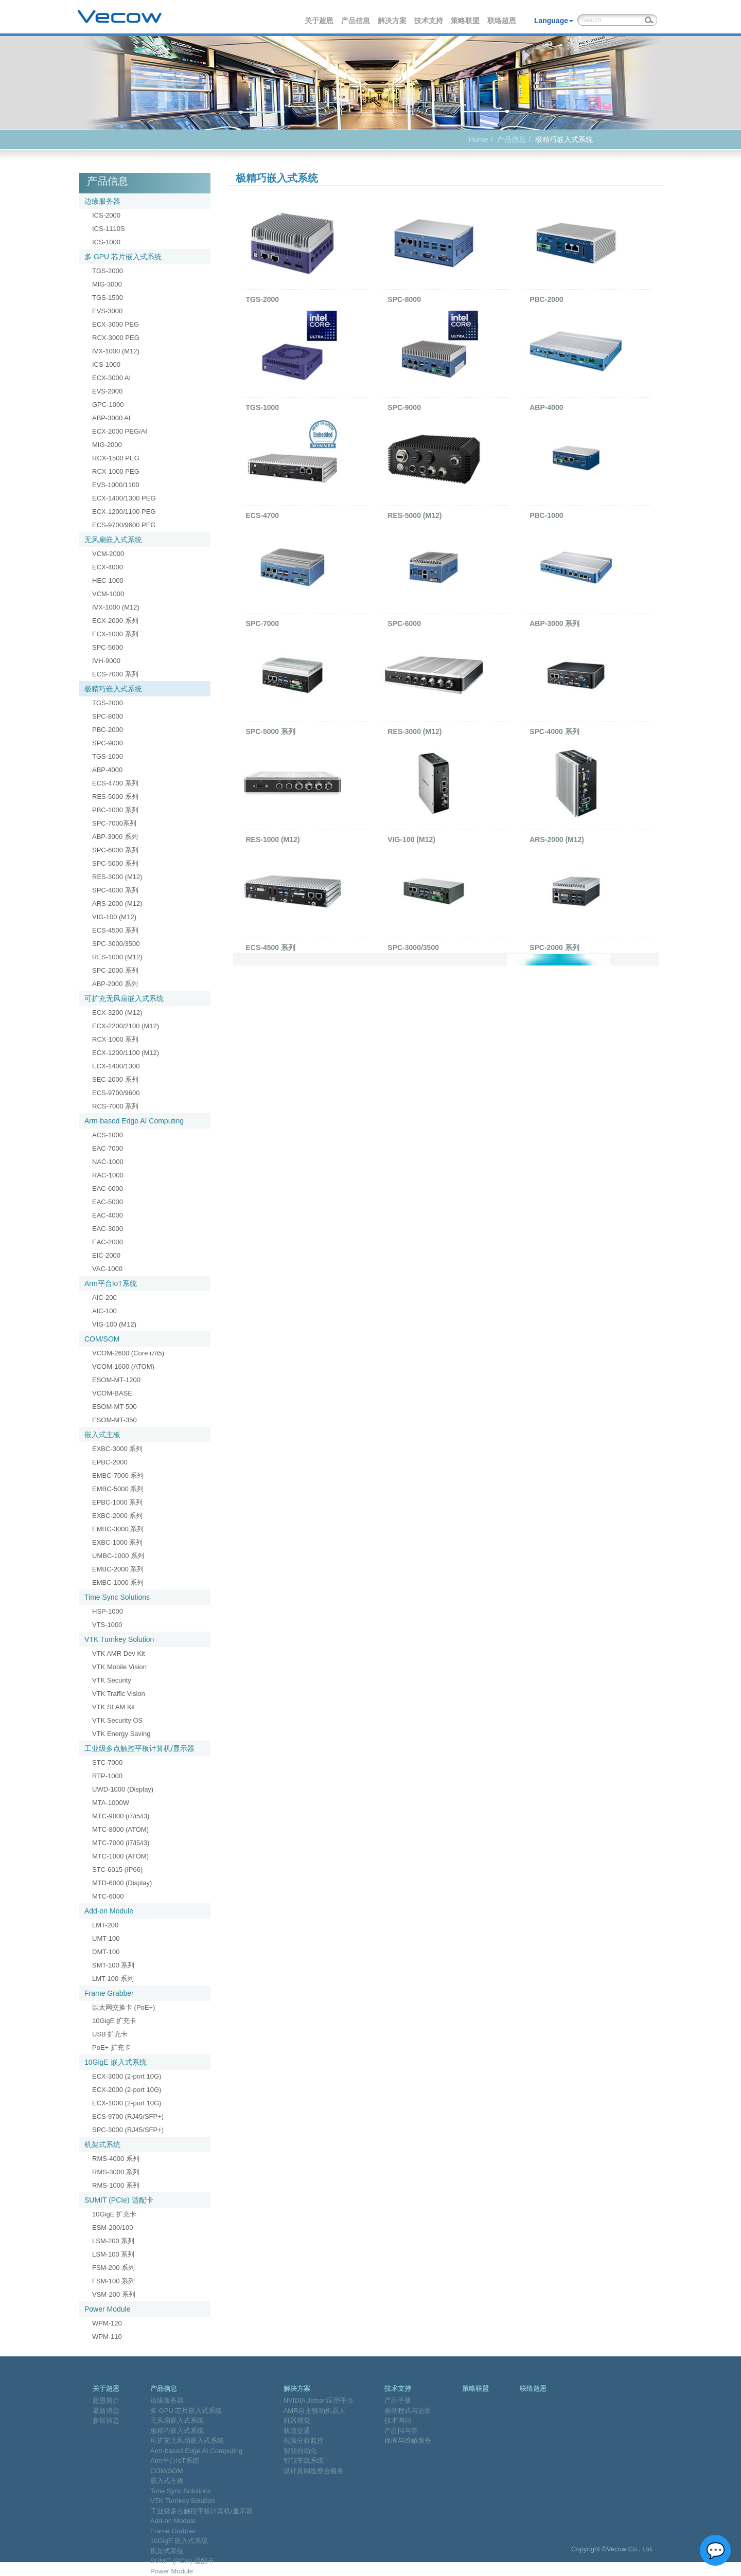 This screenshot has width=741, height=2576. What do you see at coordinates (117, 1449) in the screenshot?
I see `EXBC-3000 系列` at bounding box center [117, 1449].